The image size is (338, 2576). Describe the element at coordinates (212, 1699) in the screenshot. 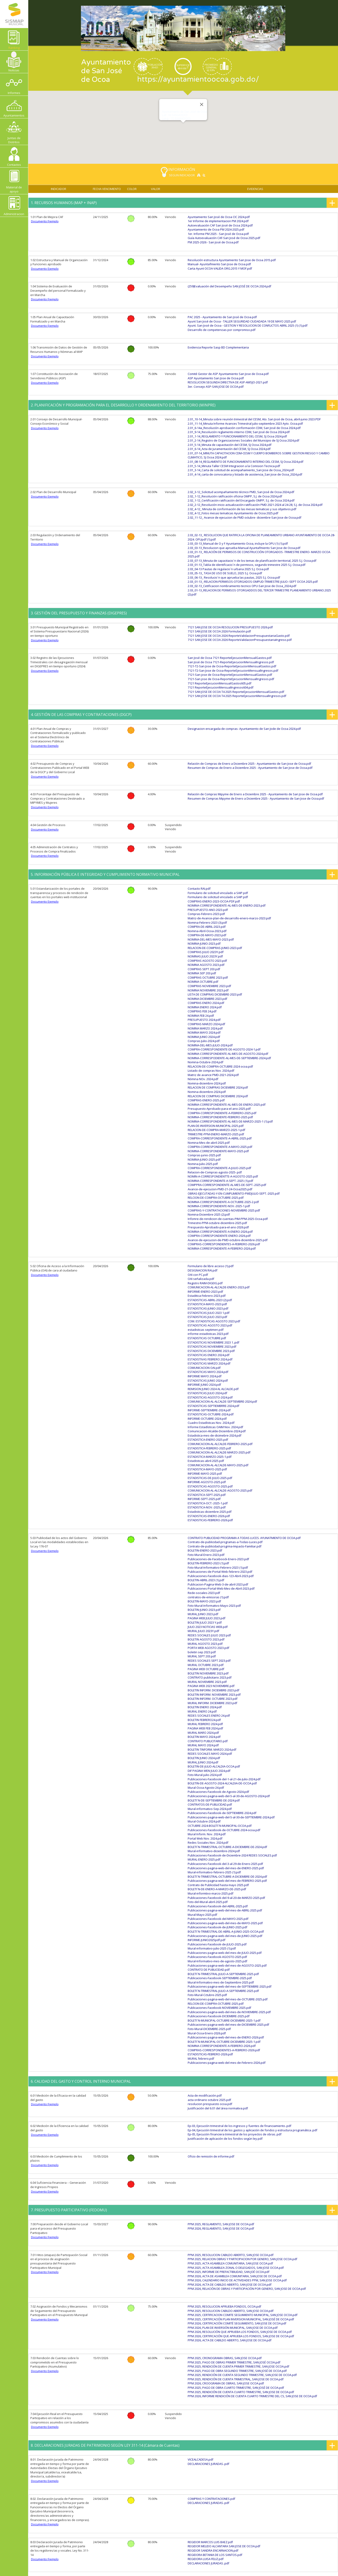

I see `BOLETIN INFORM. OCTUBRE 2023.pdf` at that location.